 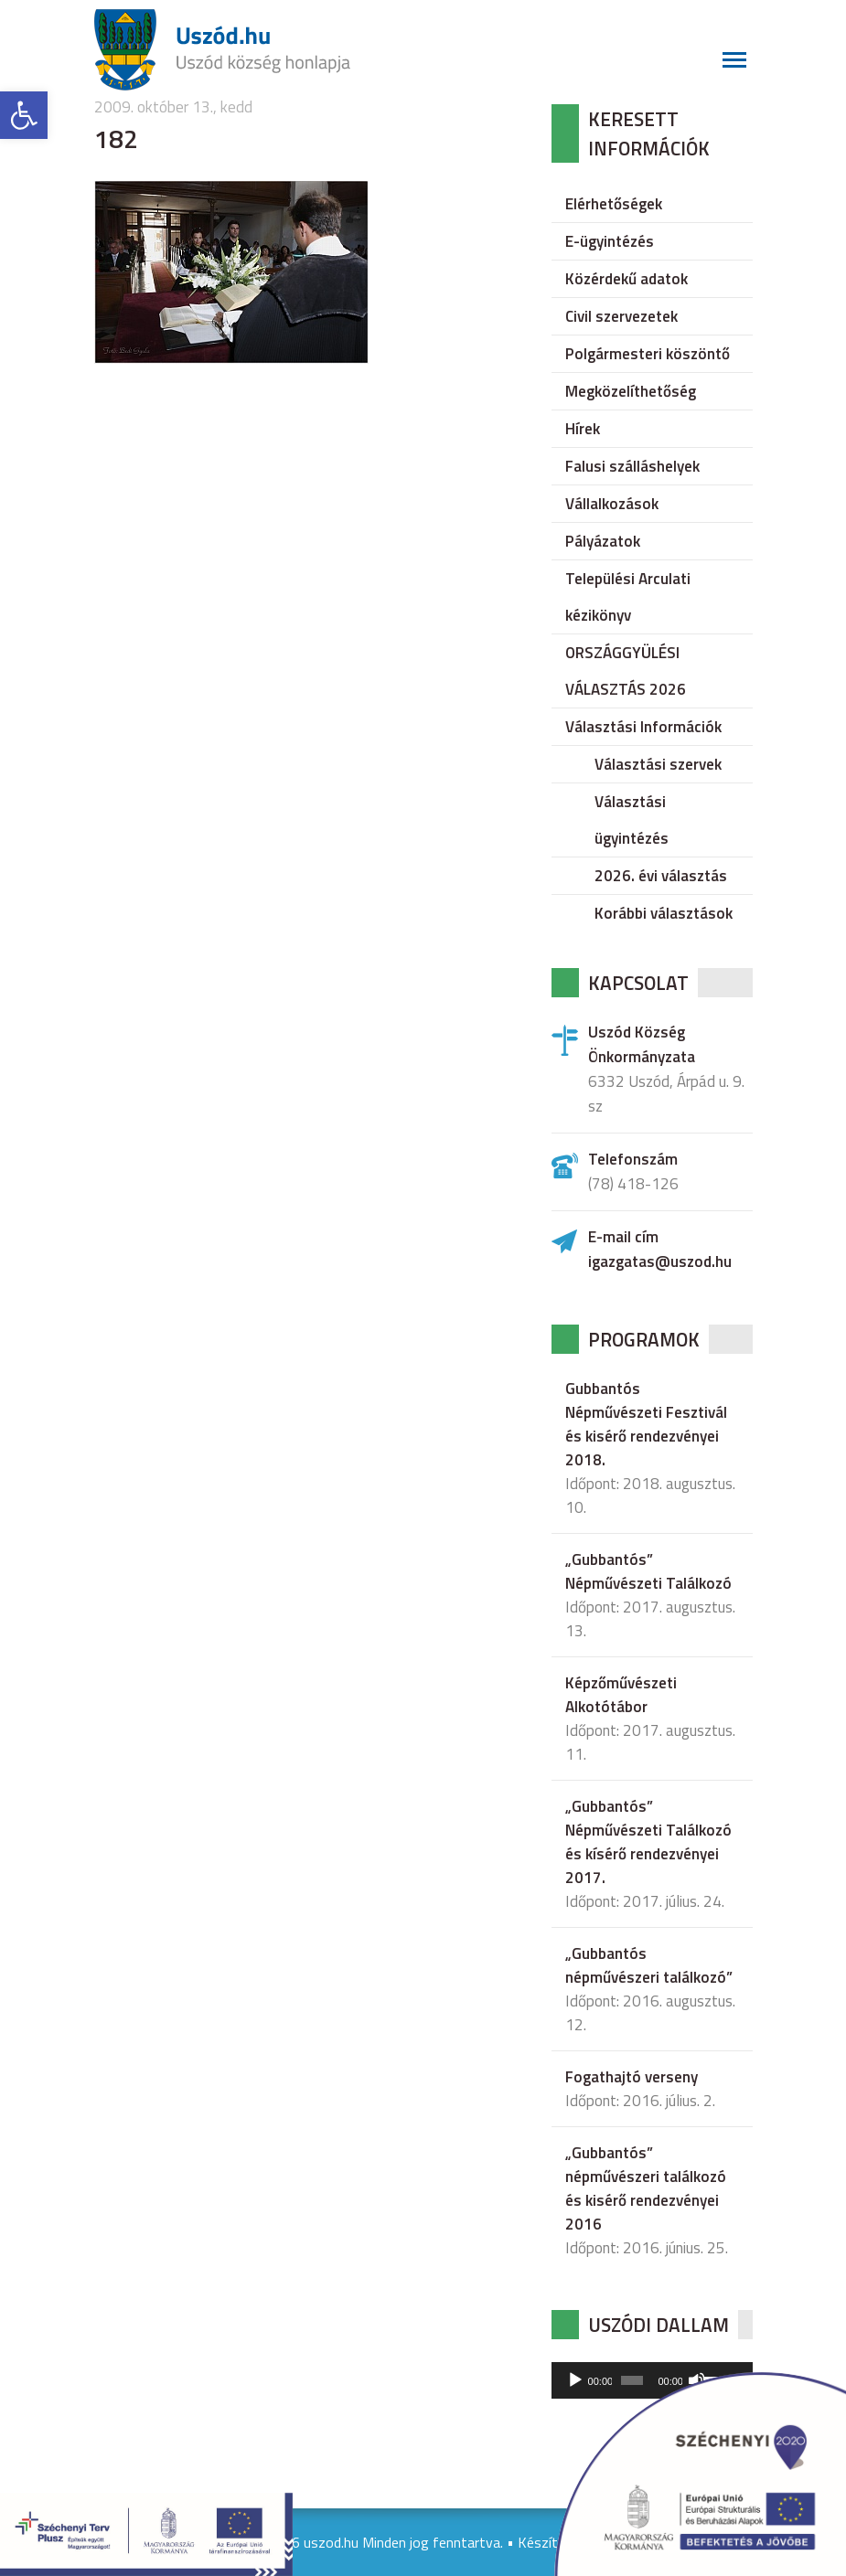 I want to click on Választási szervek, so click(x=658, y=764).